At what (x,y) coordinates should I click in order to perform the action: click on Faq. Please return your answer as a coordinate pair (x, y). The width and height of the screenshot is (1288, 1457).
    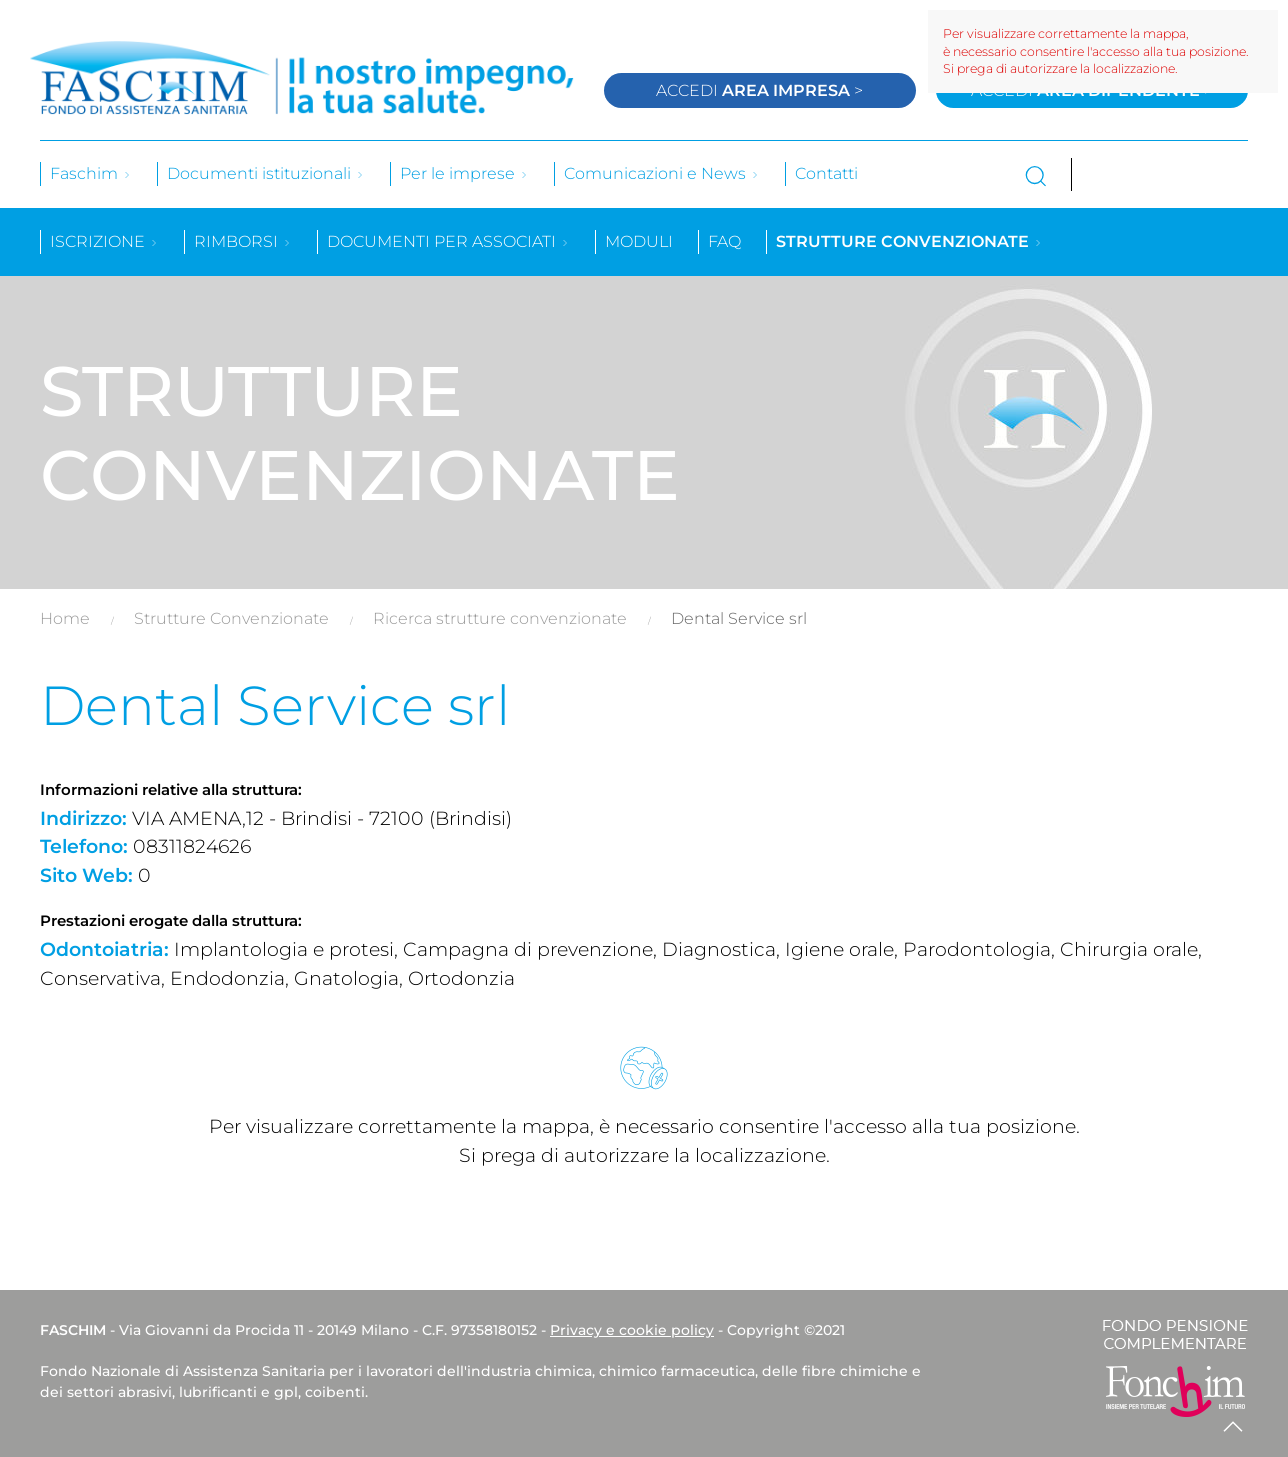
    Looking at the image, I should click on (724, 241).